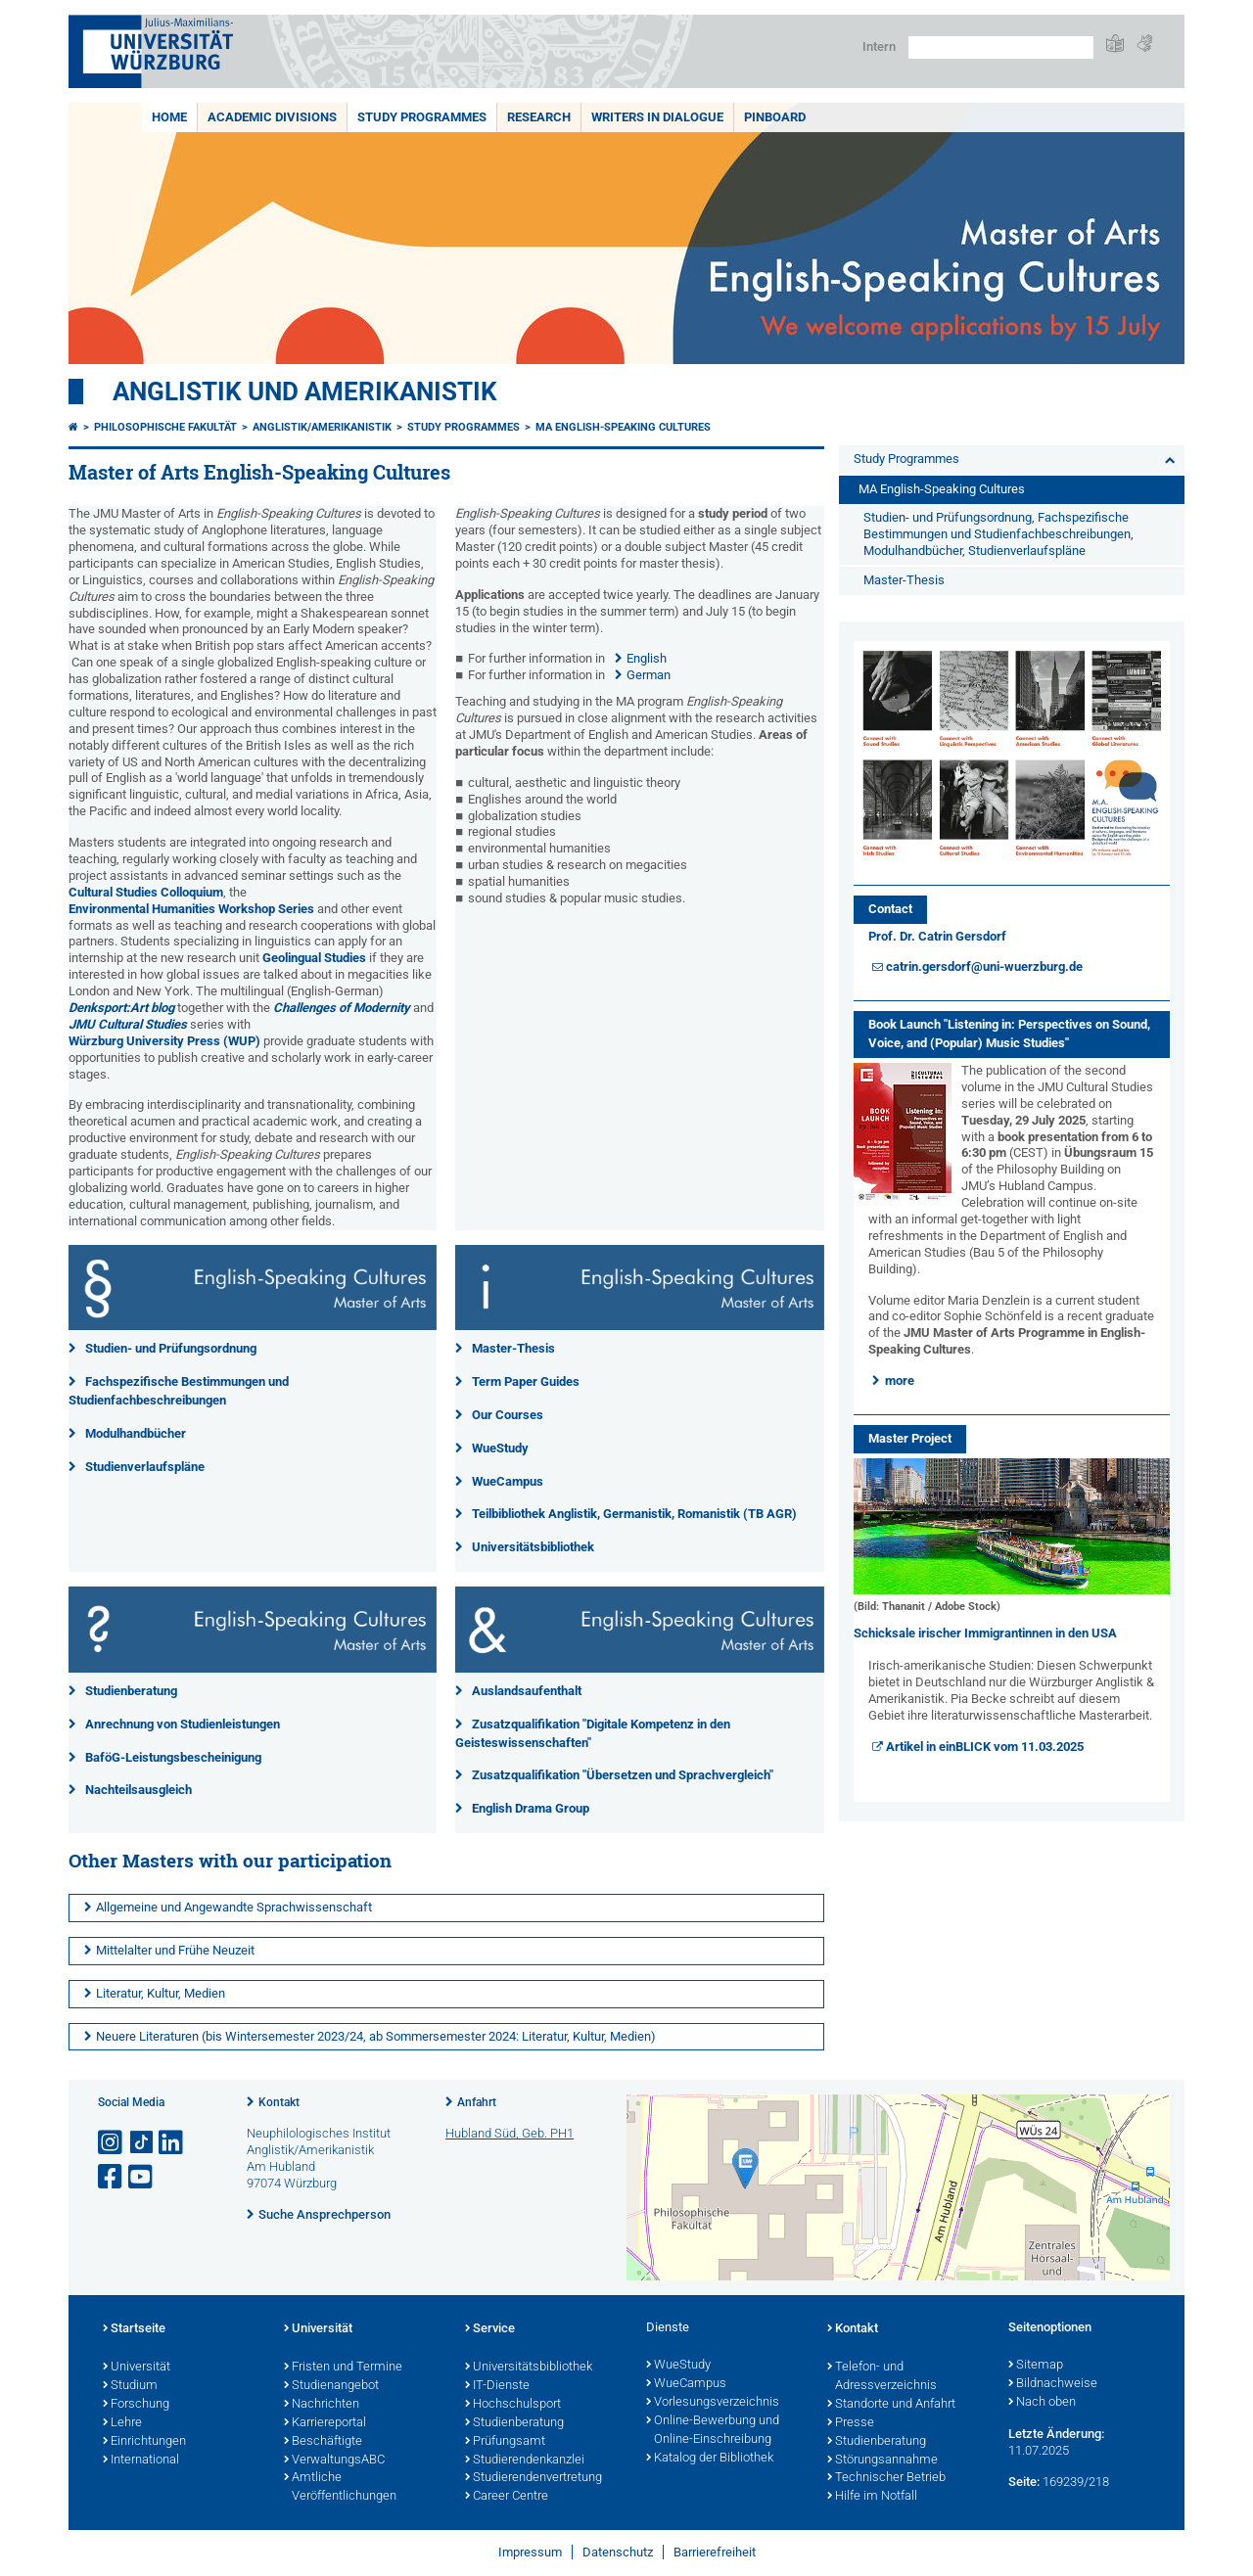 This screenshot has width=1253, height=2576. I want to click on [Link zu Facebook öffnen], so click(111, 2177).